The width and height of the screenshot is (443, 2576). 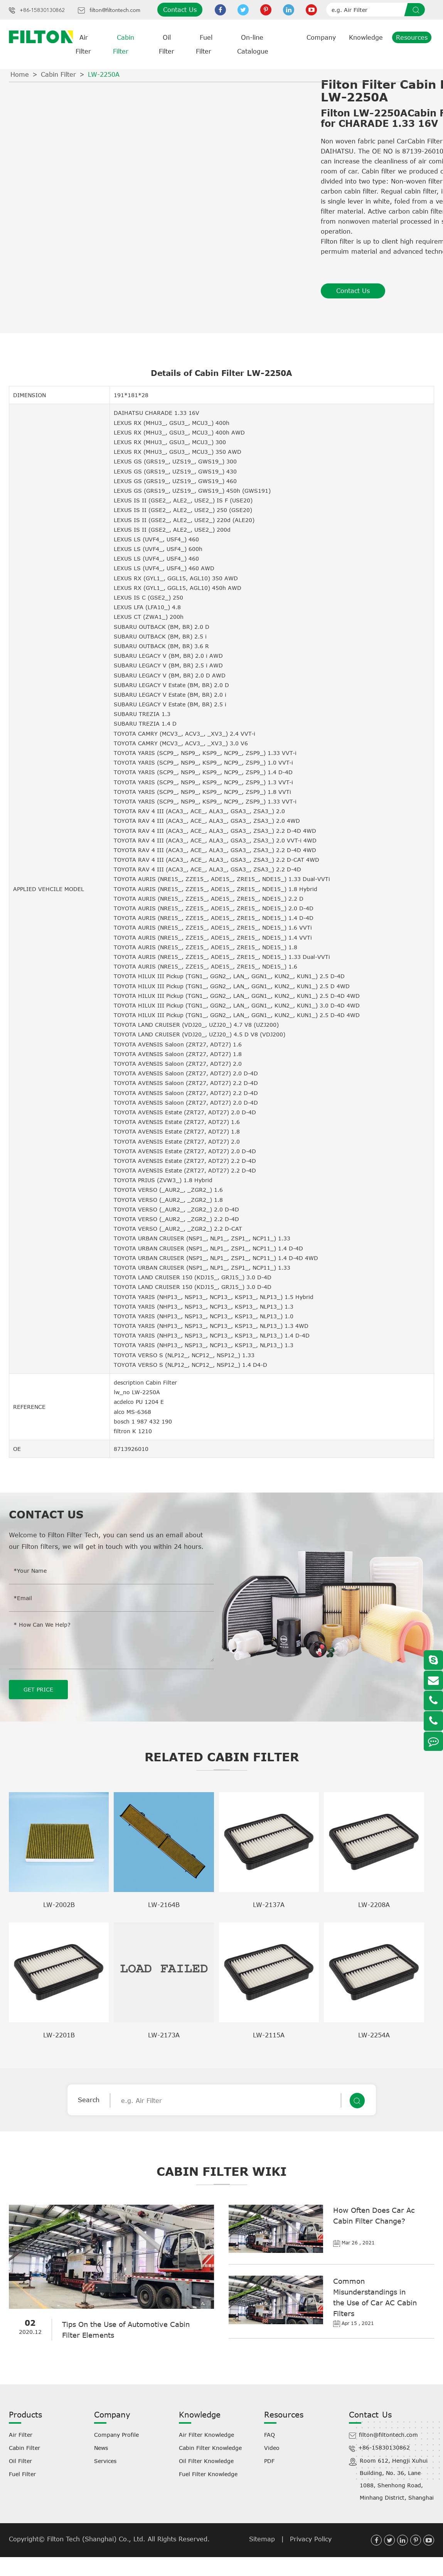 I want to click on LW-2254A, so click(x=374, y=2034).